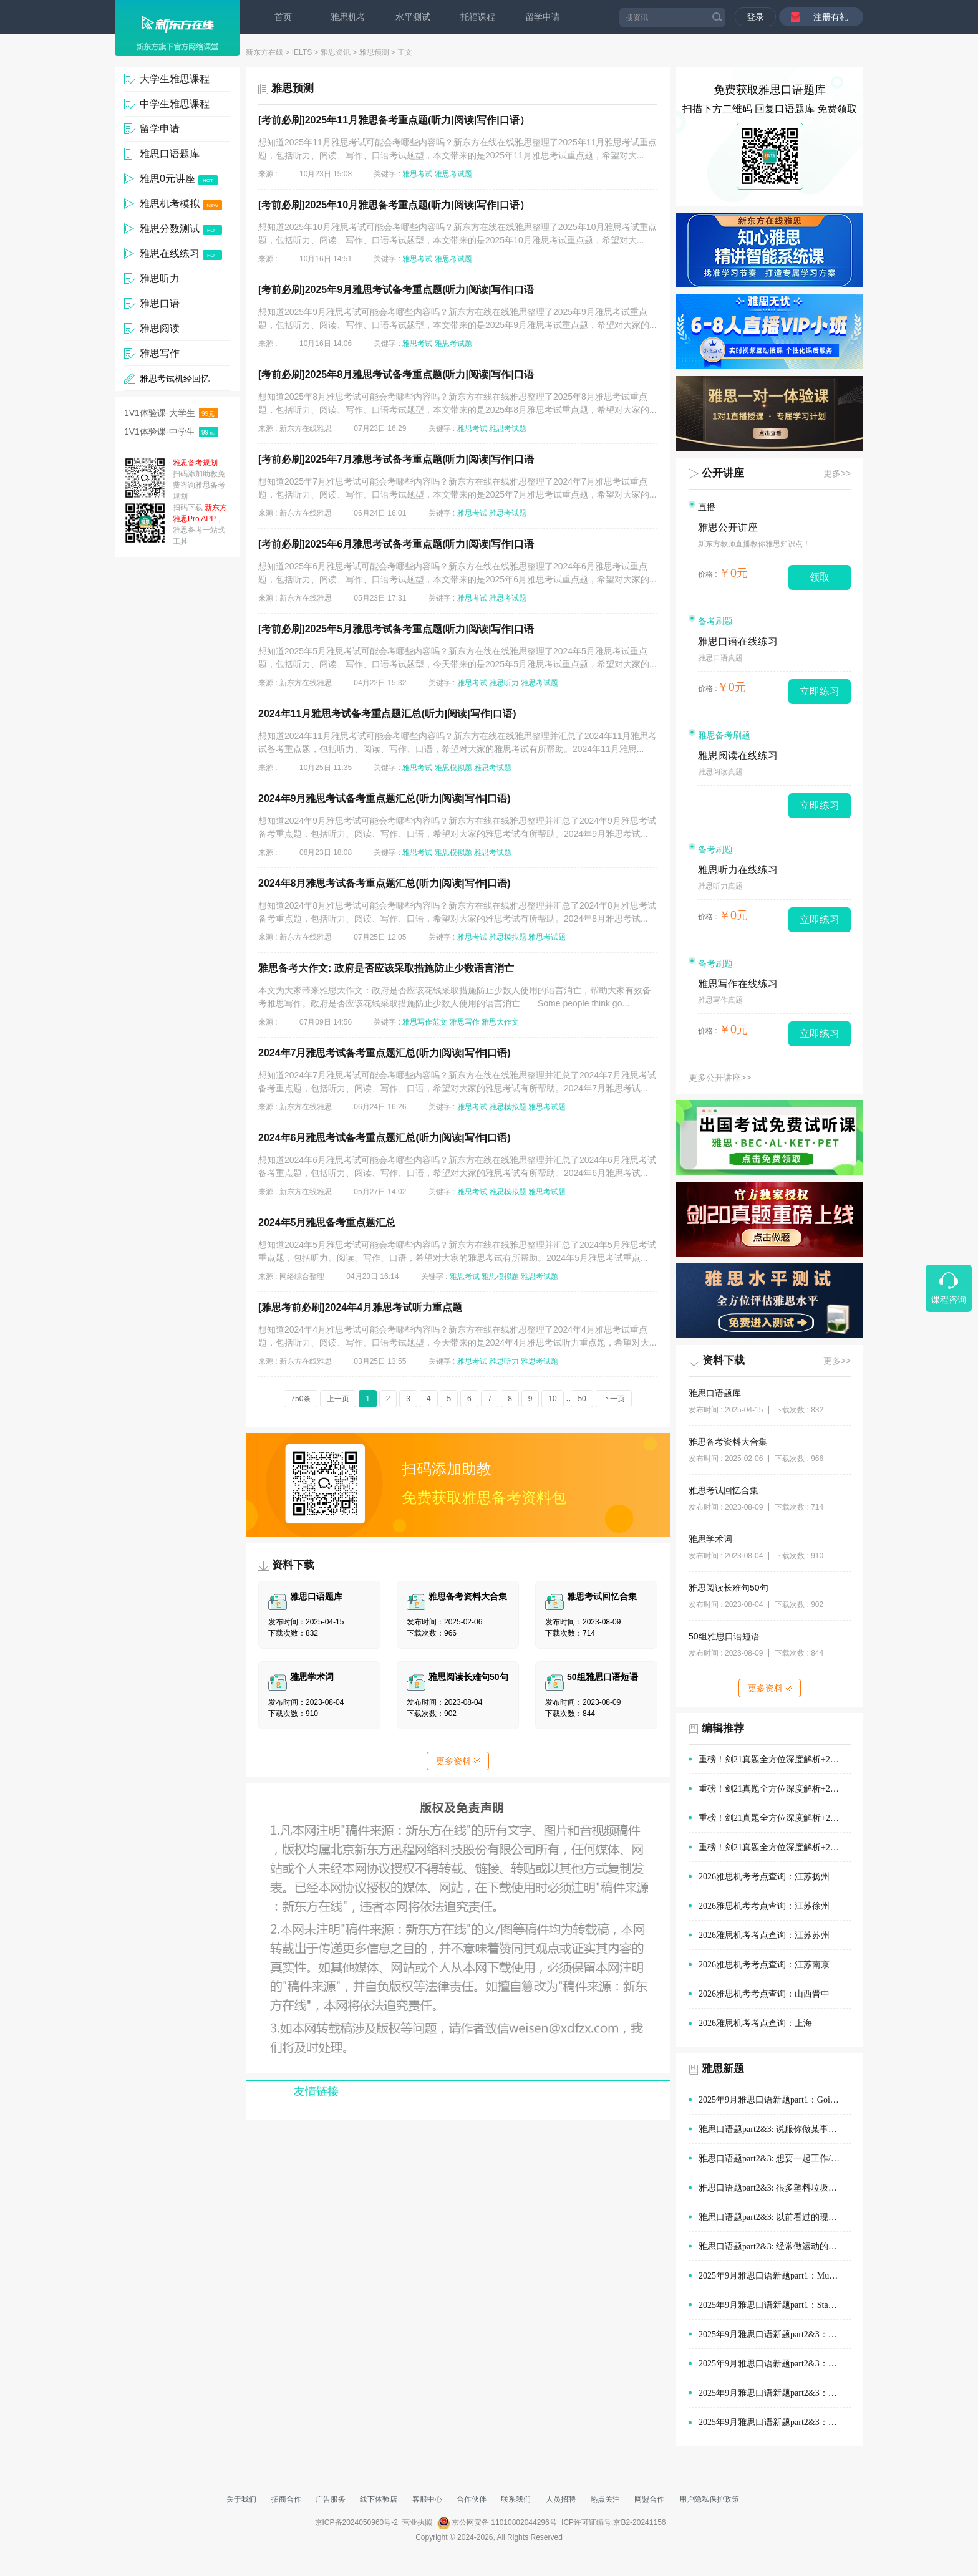 The image size is (978, 2576). Describe the element at coordinates (384, 1053) in the screenshot. I see `2024年7月雅思考试备考重点题汇总(听力|阅读|写作|口语)` at that location.